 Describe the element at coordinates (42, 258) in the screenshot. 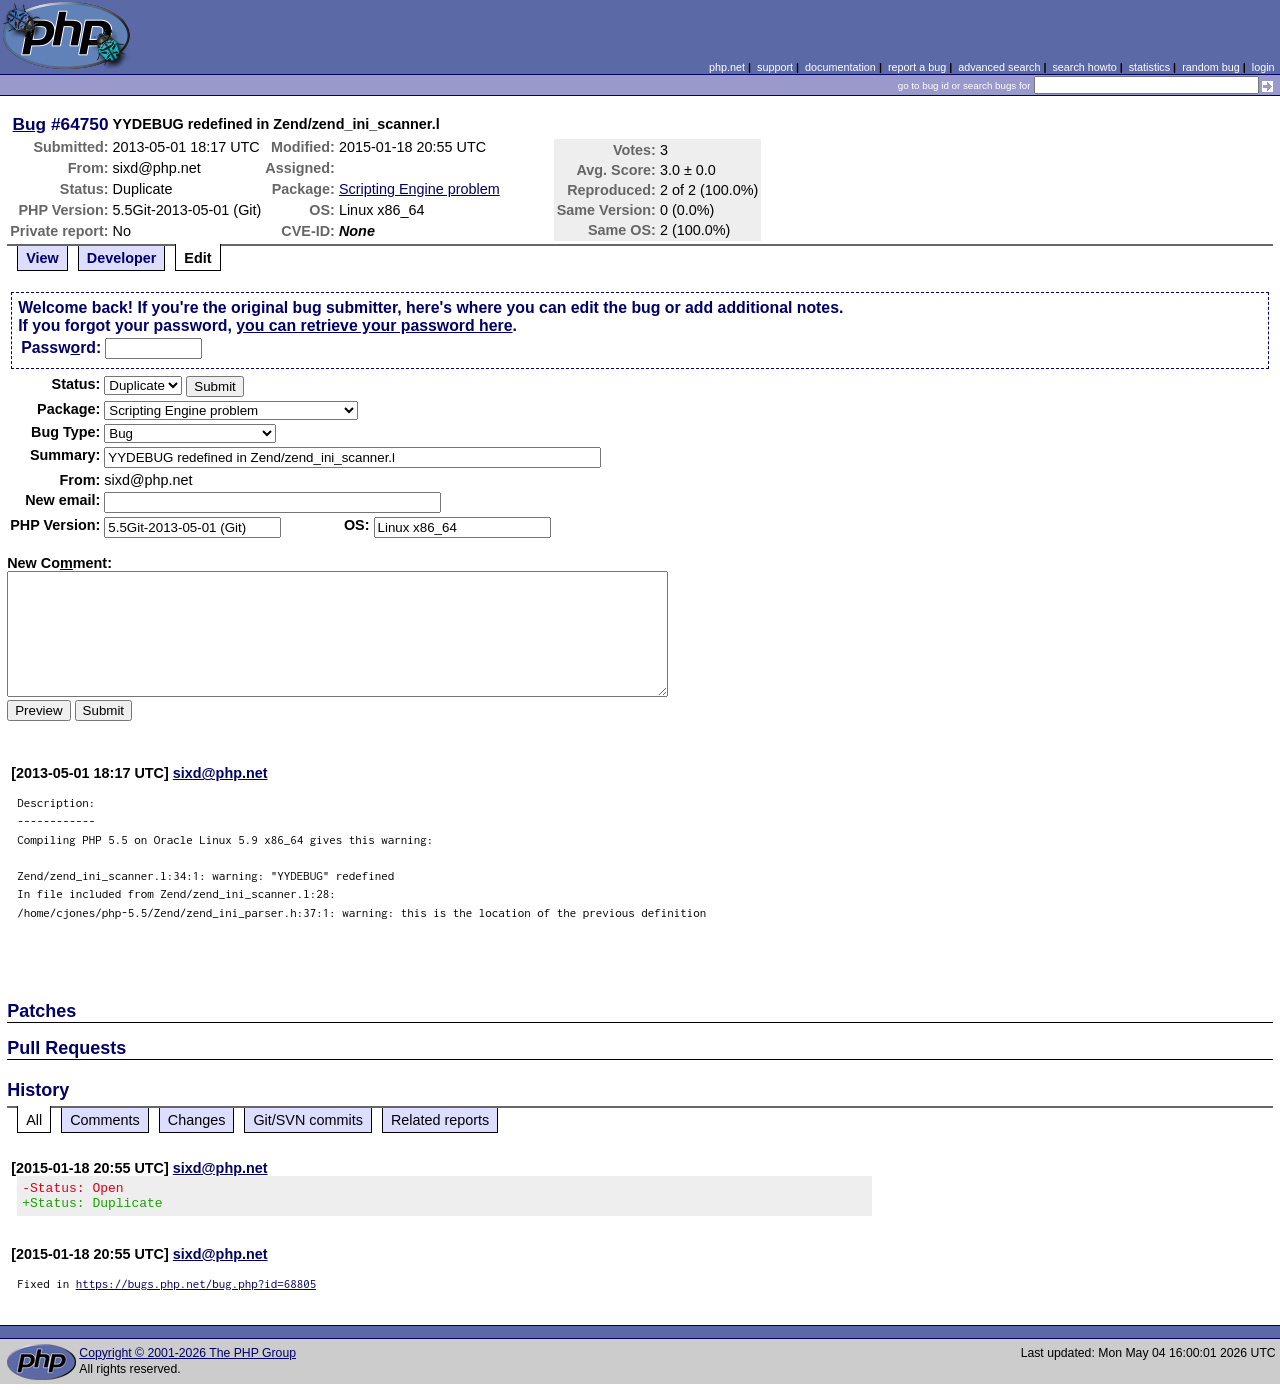

I see `View` at that location.